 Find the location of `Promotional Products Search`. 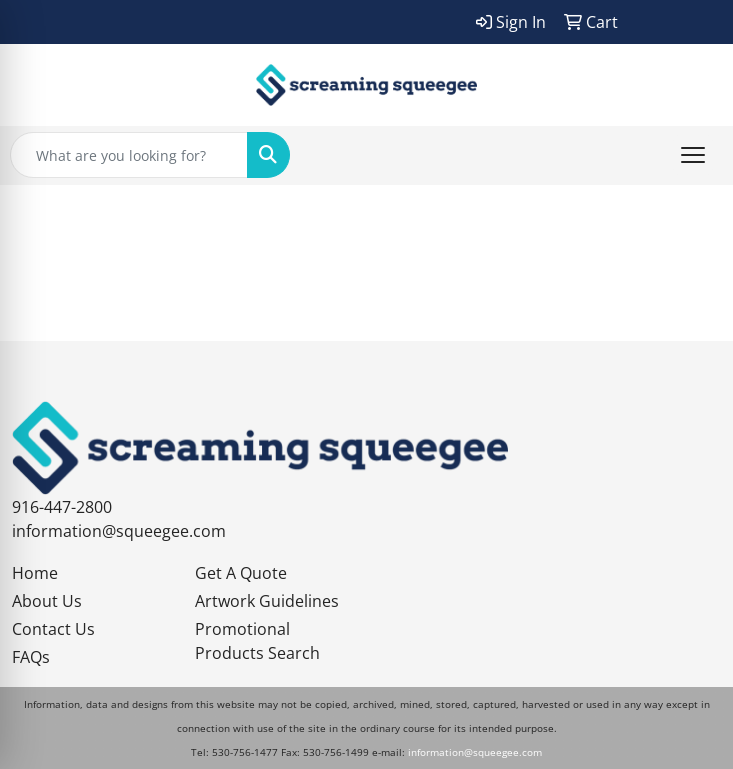

Promotional Products Search is located at coordinates (257, 641).